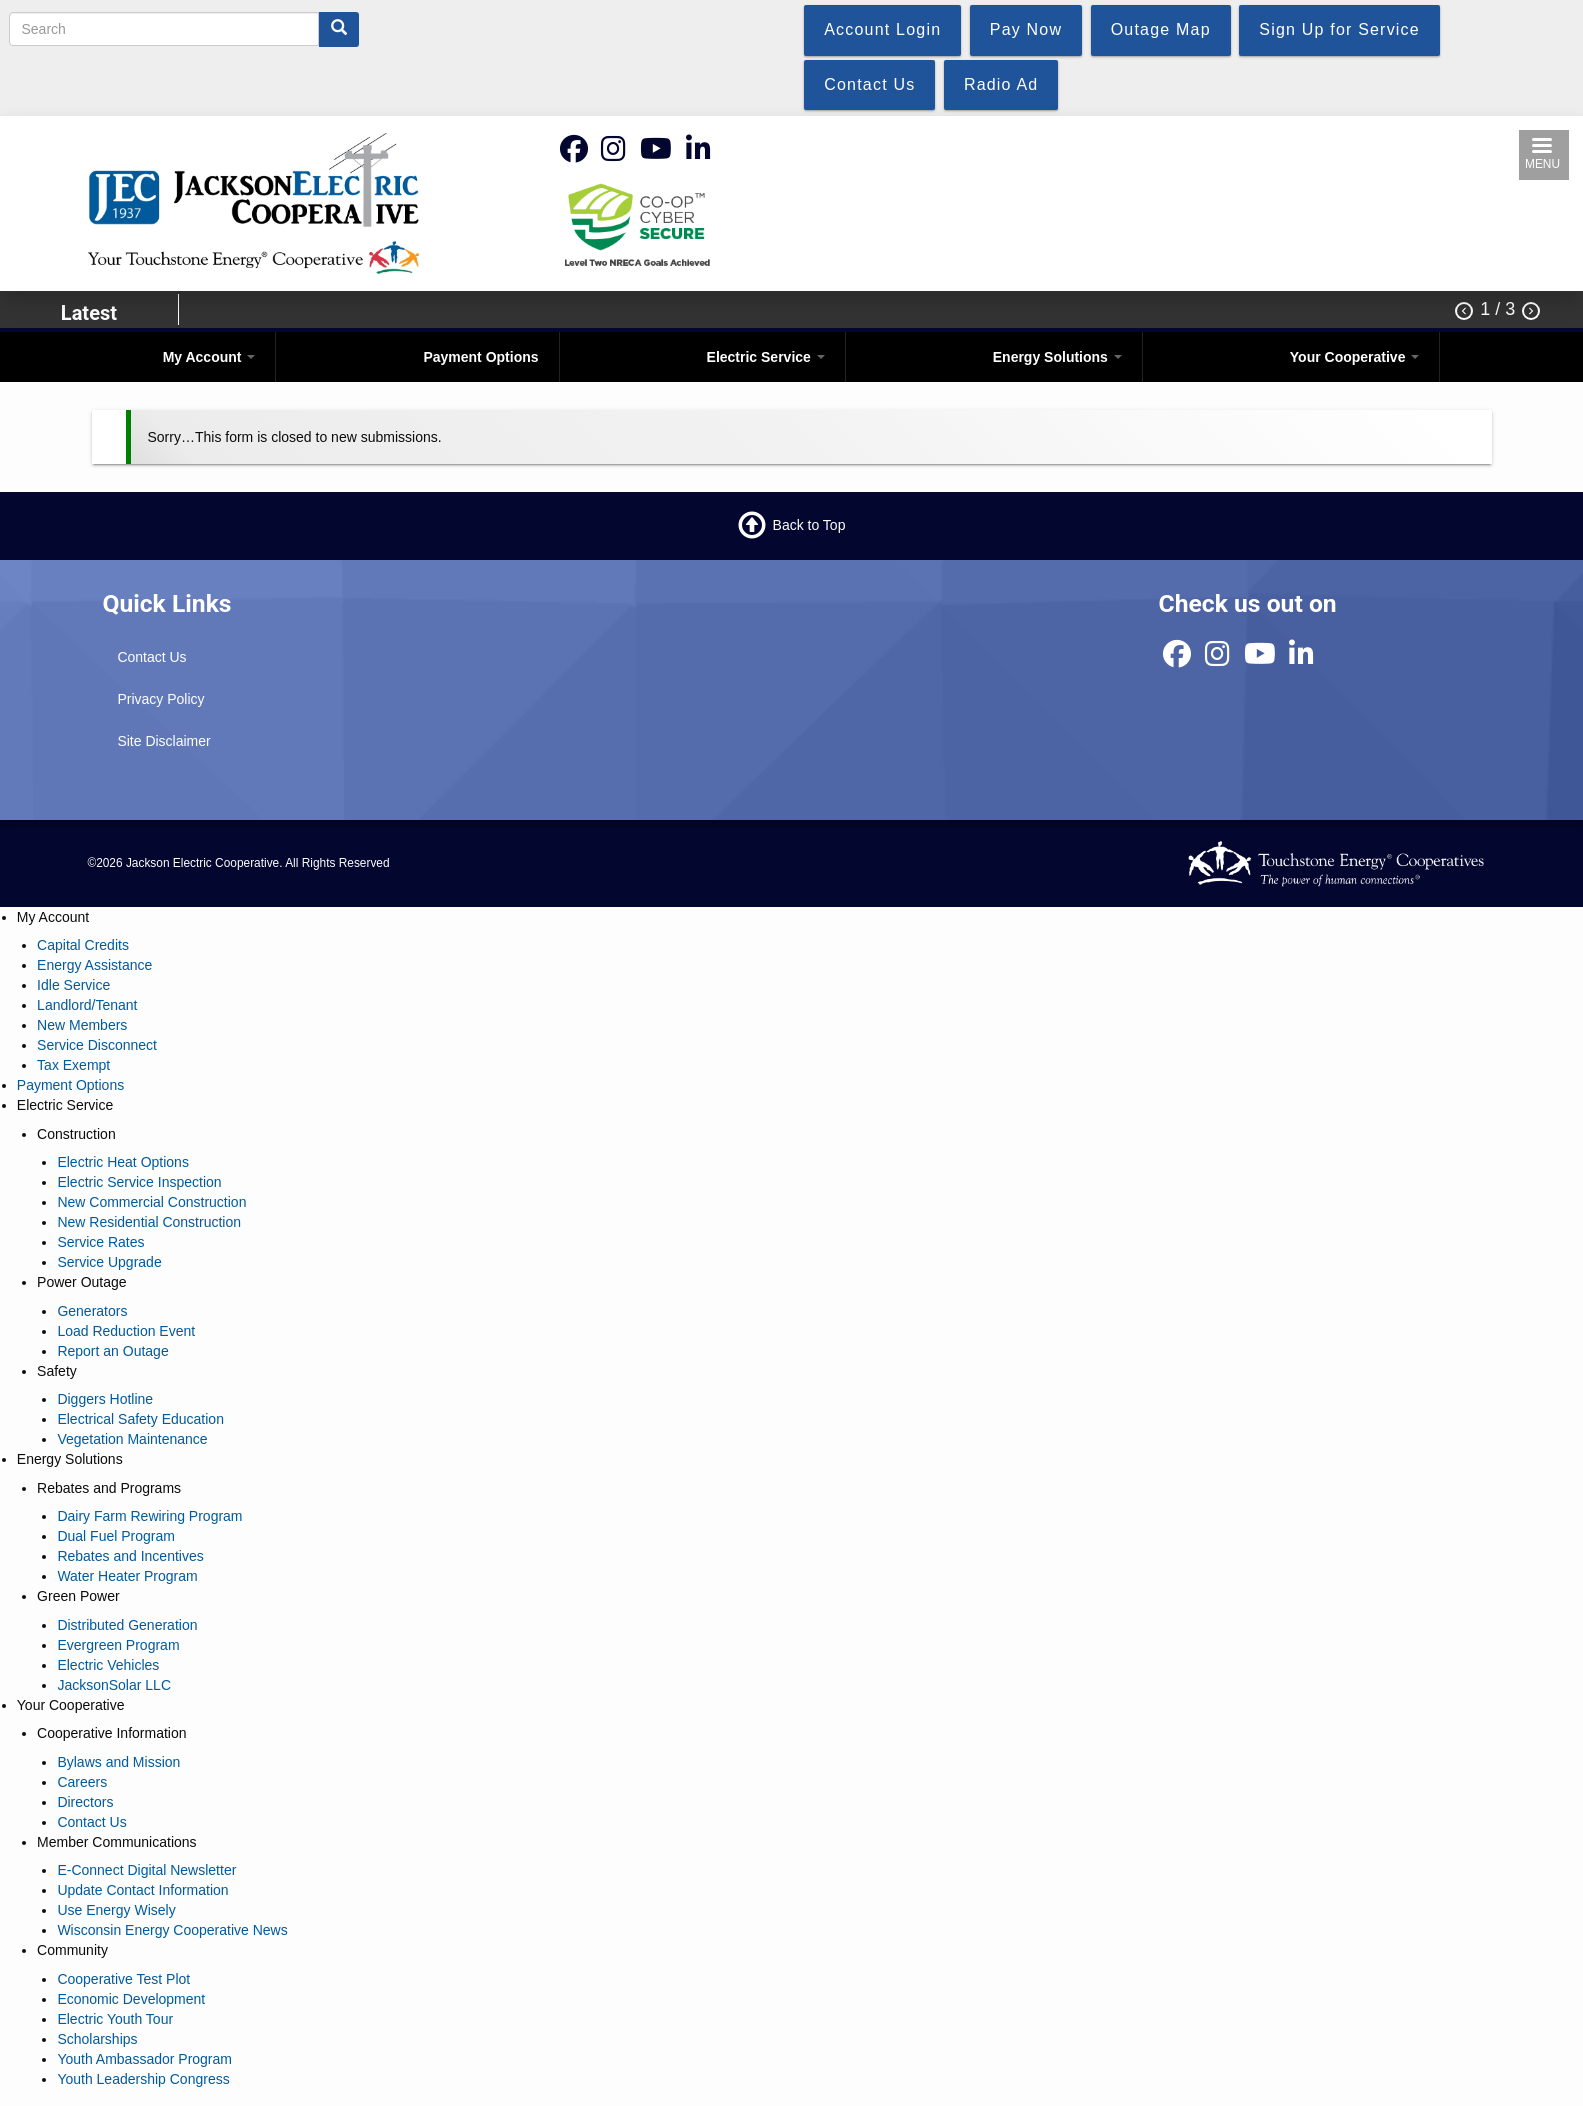 Image resolution: width=1583 pixels, height=2106 pixels. I want to click on Landlord/Tenant, so click(87, 1005).